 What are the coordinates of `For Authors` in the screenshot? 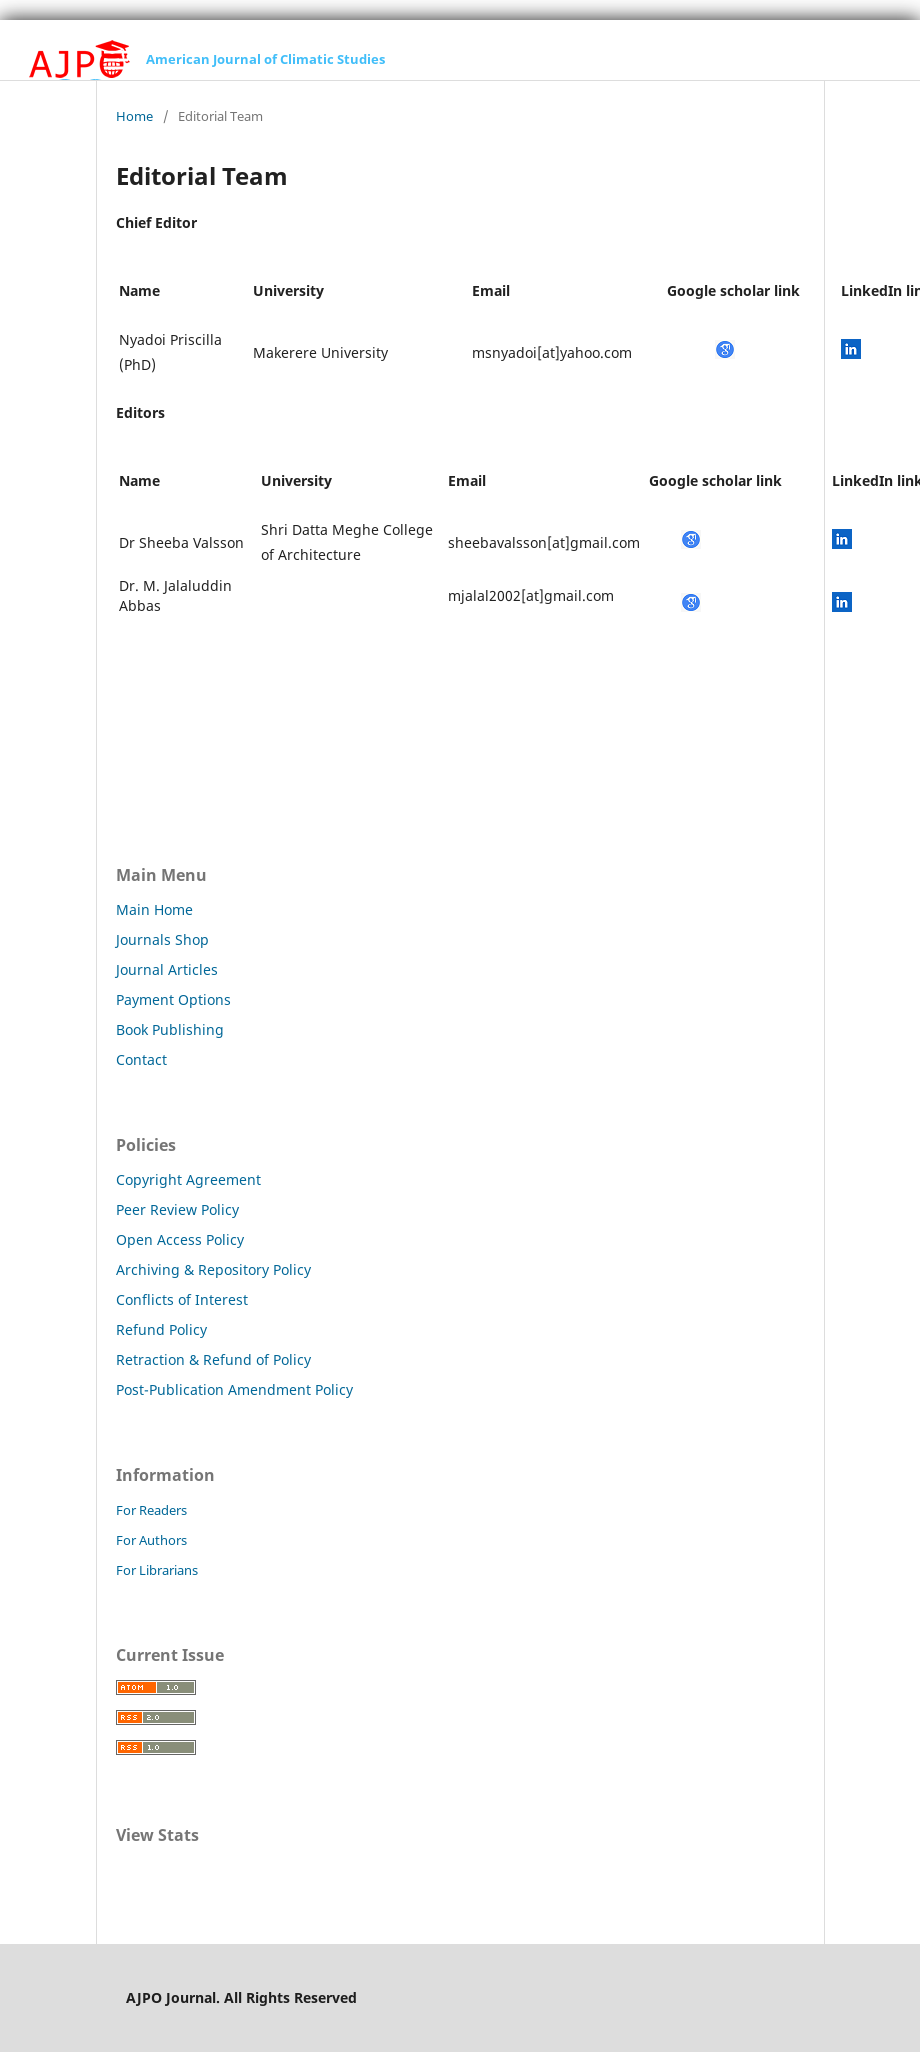 It's located at (151, 1540).